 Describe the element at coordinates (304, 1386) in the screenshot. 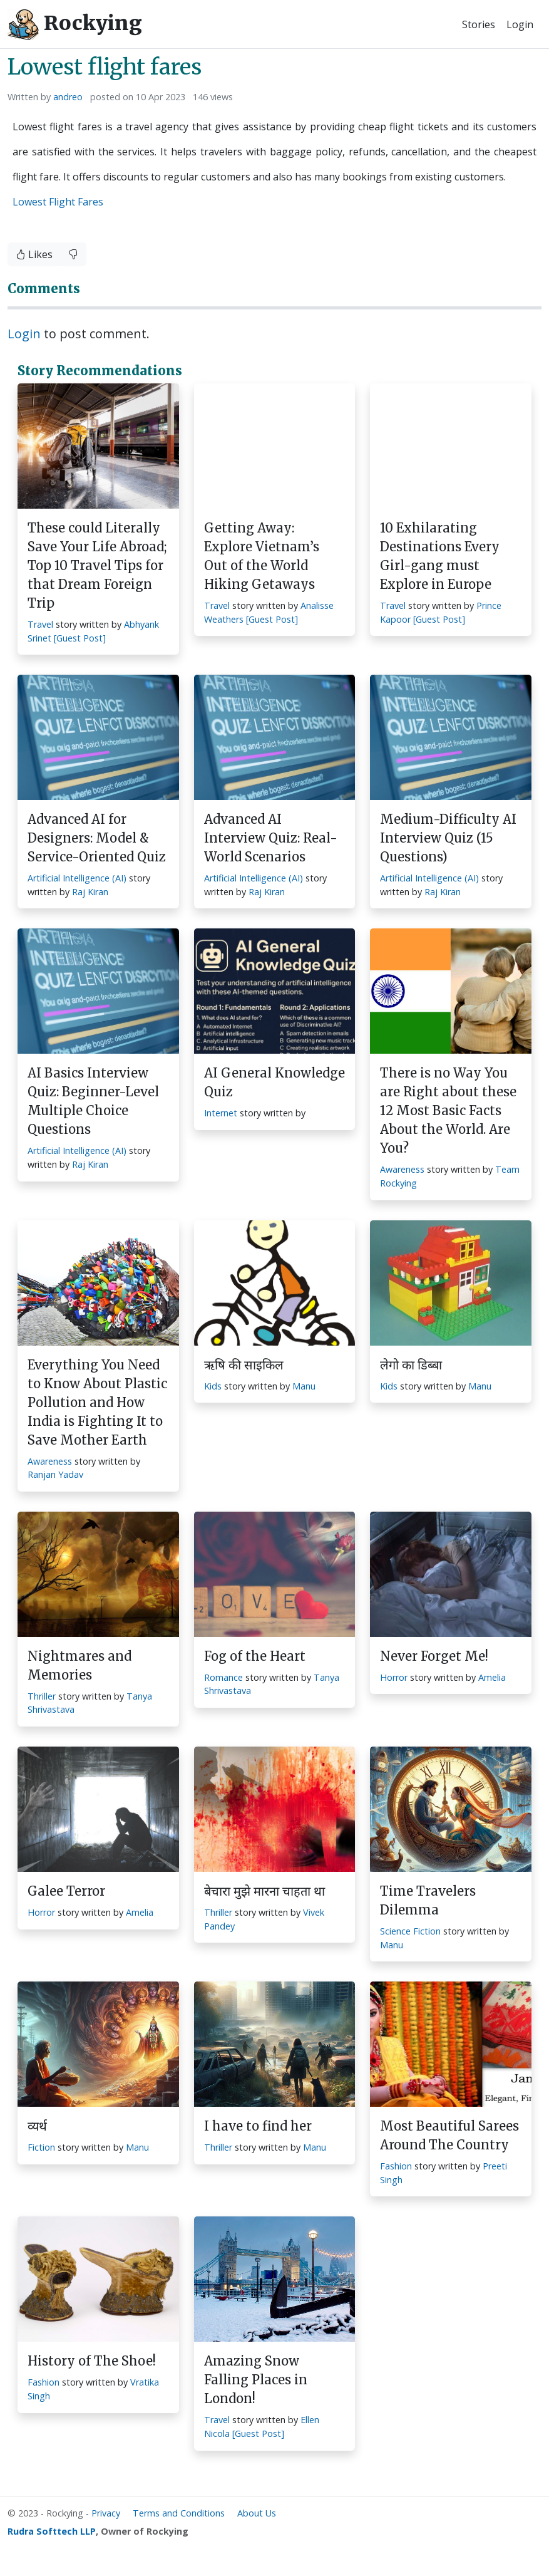

I see `Manu` at that location.